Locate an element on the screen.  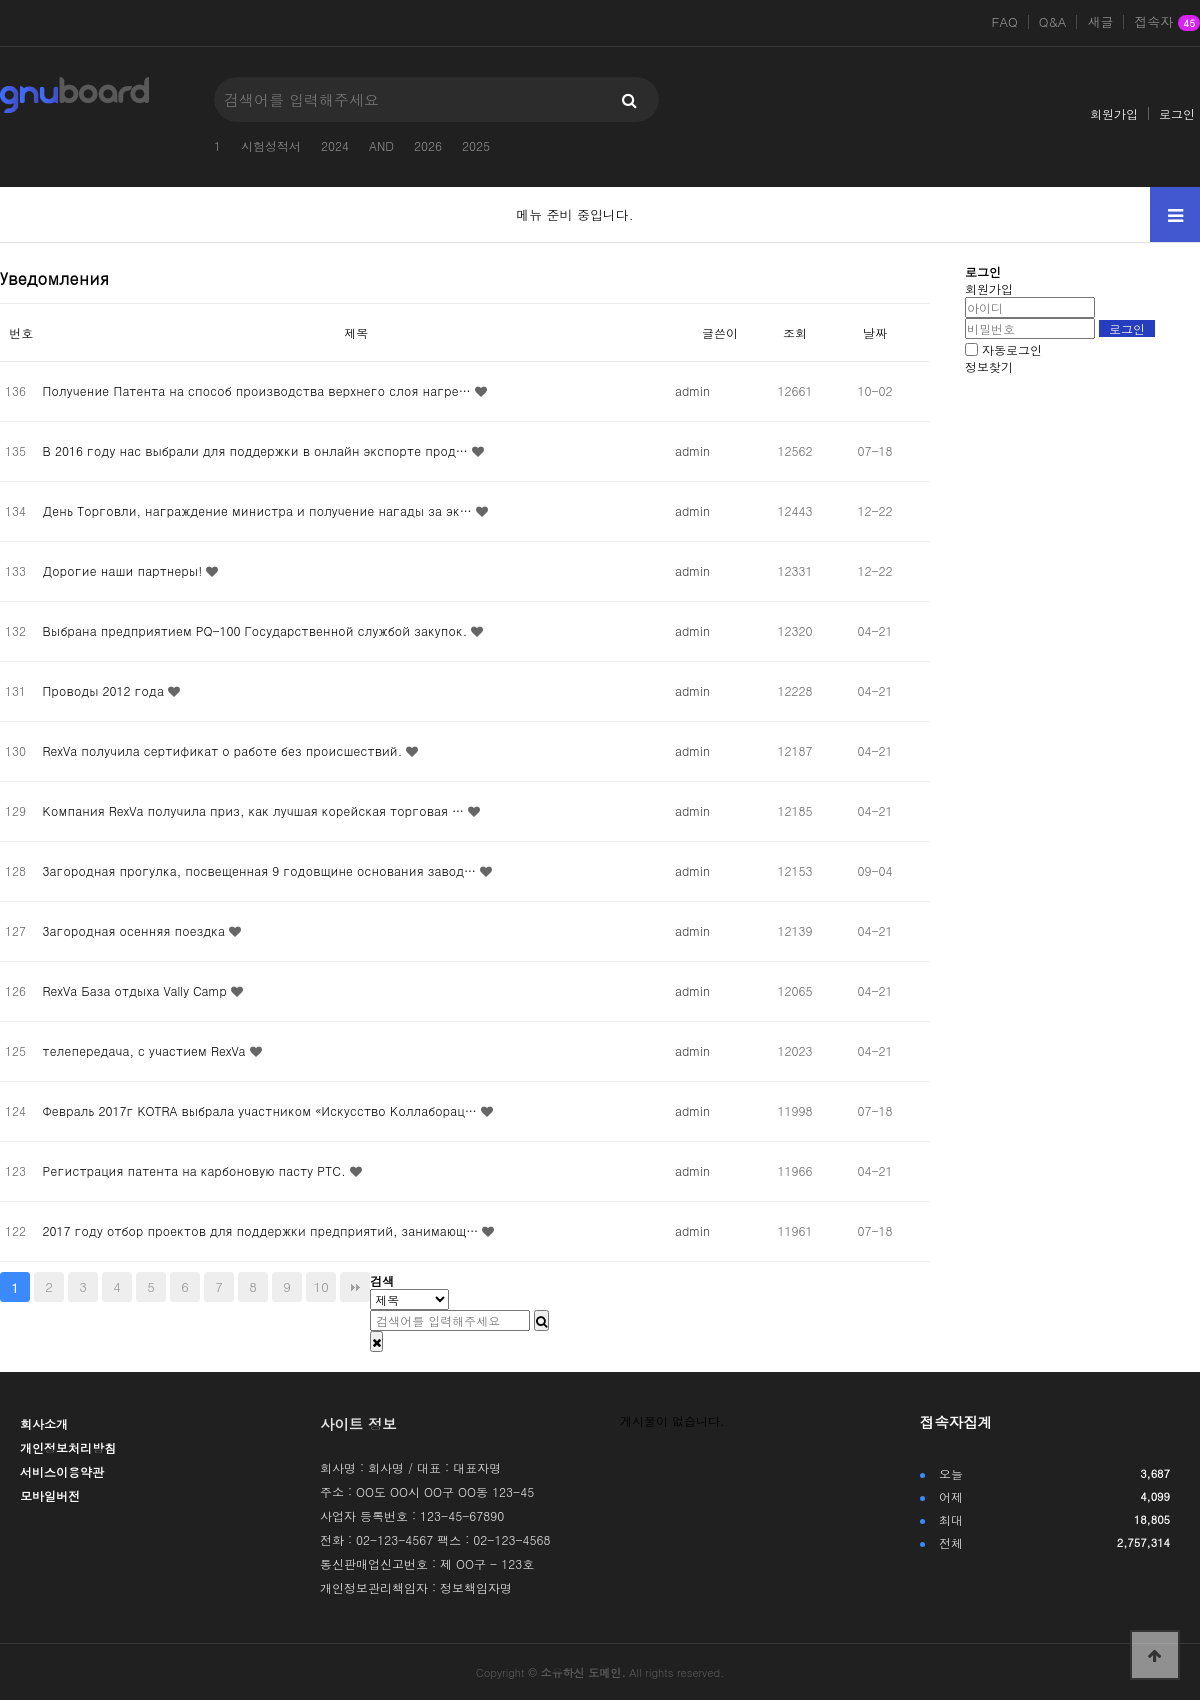
День Торговли, награждение министра и получение нагады за эк… is located at coordinates (259, 510).